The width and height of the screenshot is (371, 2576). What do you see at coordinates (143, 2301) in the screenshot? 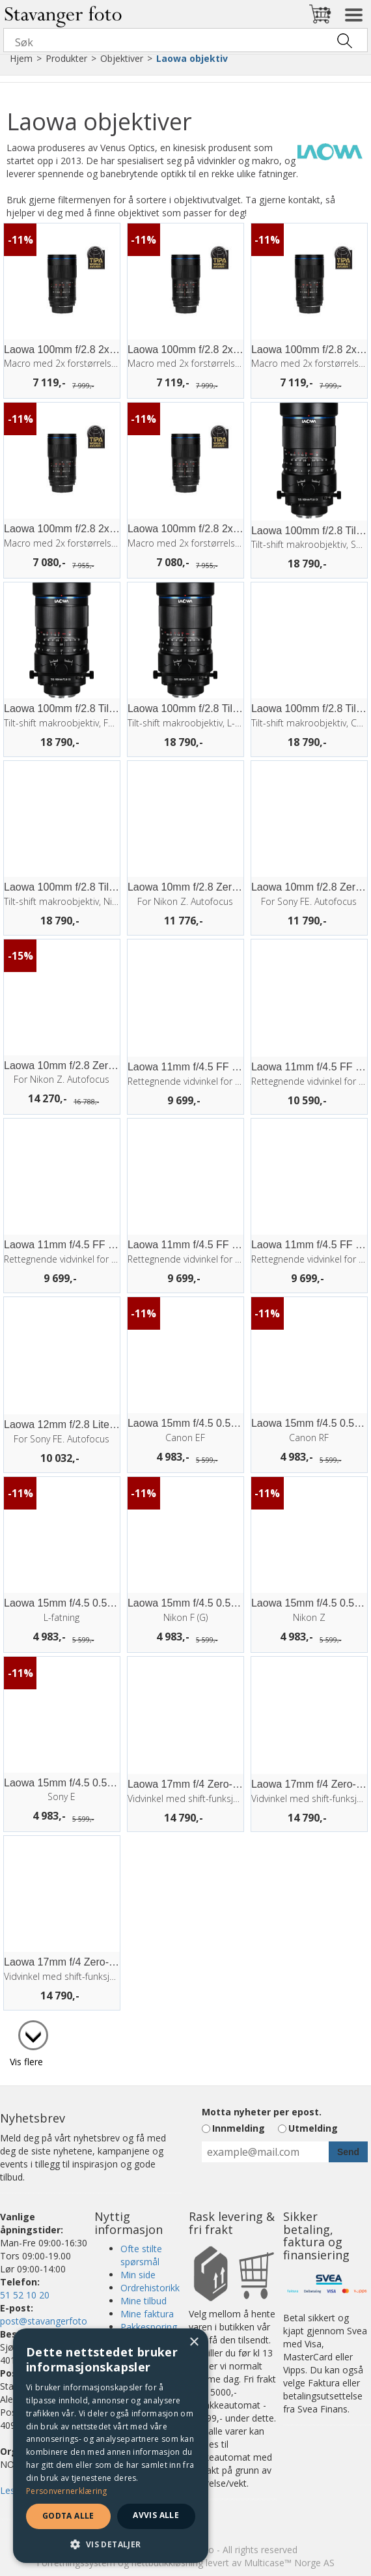
I see `Mine tilbud` at bounding box center [143, 2301].